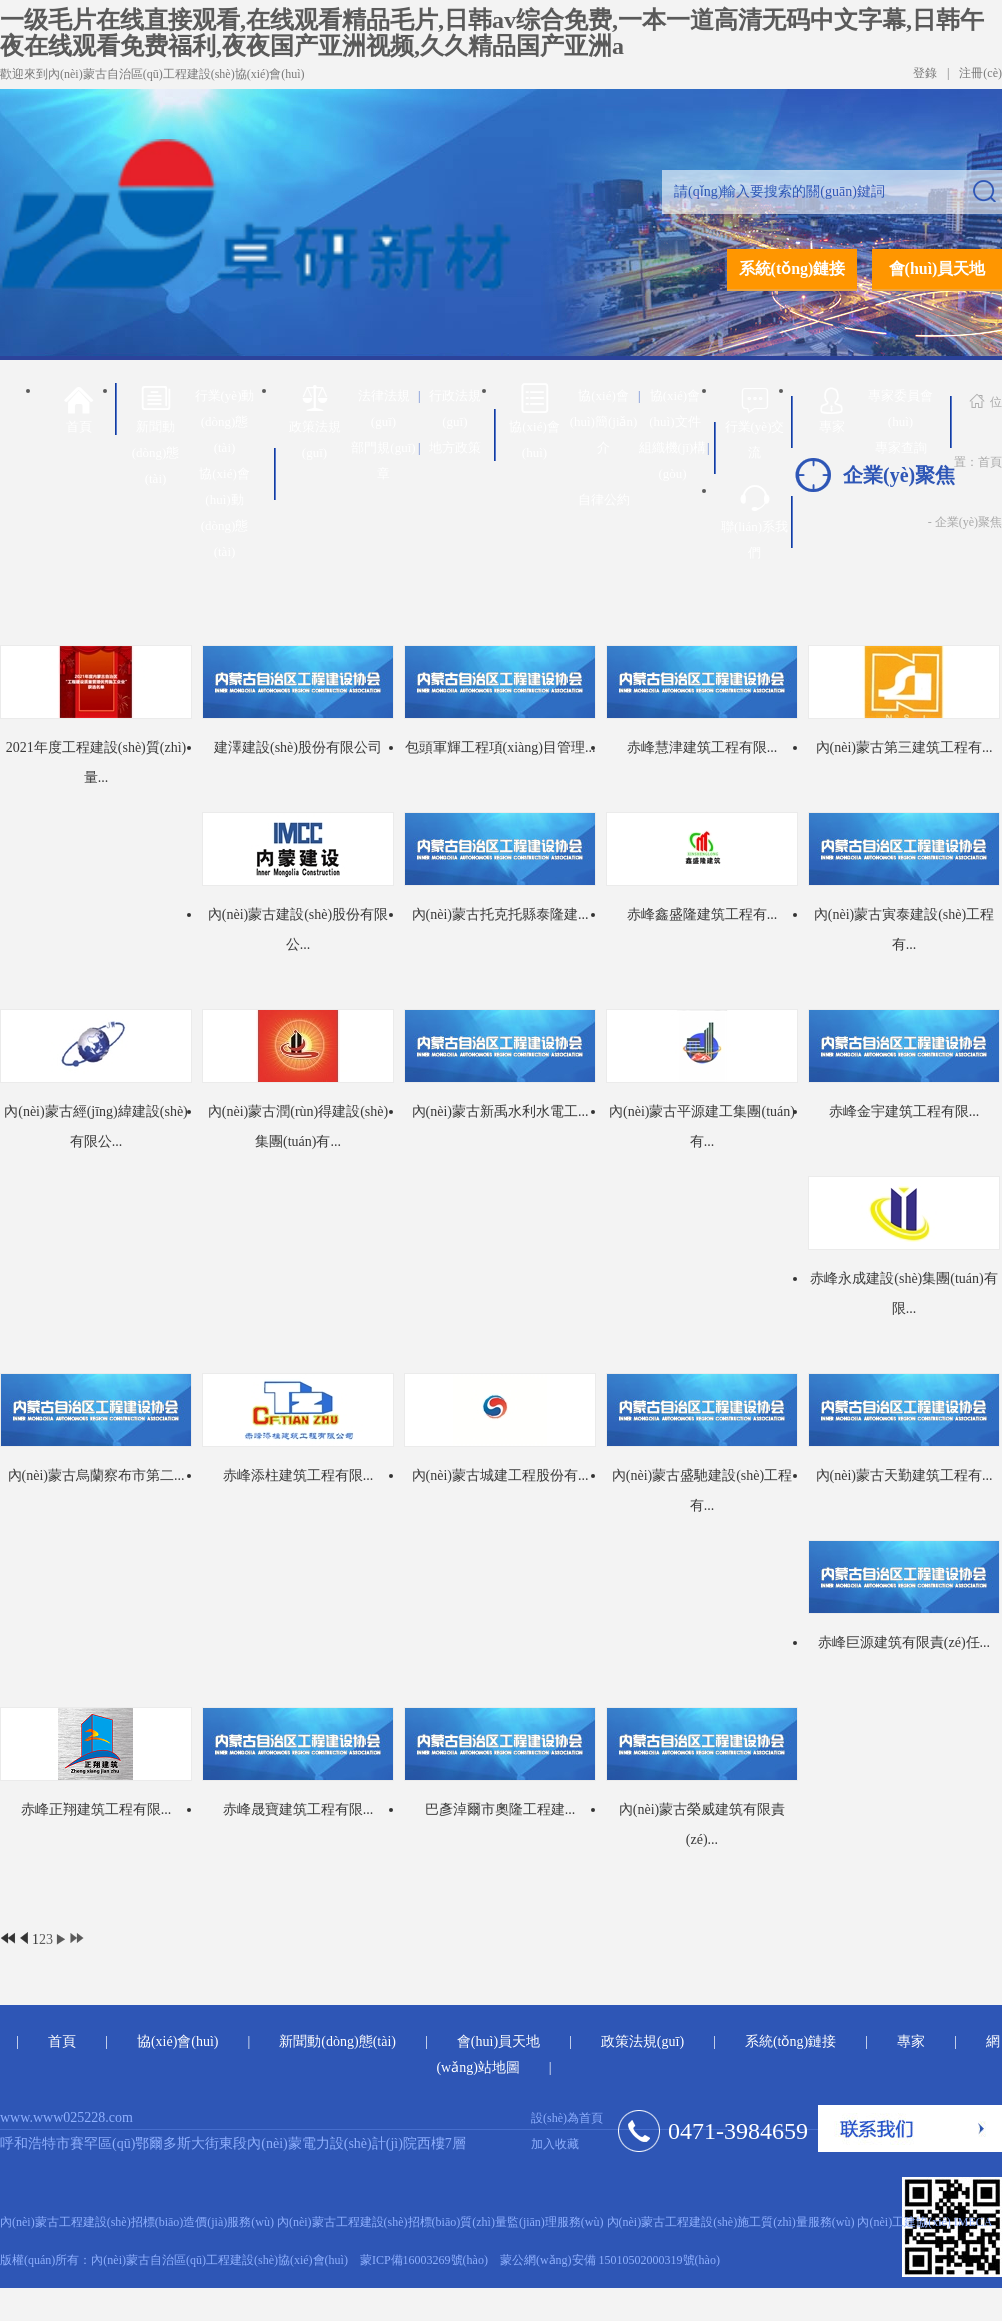  What do you see at coordinates (673, 460) in the screenshot?
I see `組織機(jī)構(gòu)` at bounding box center [673, 460].